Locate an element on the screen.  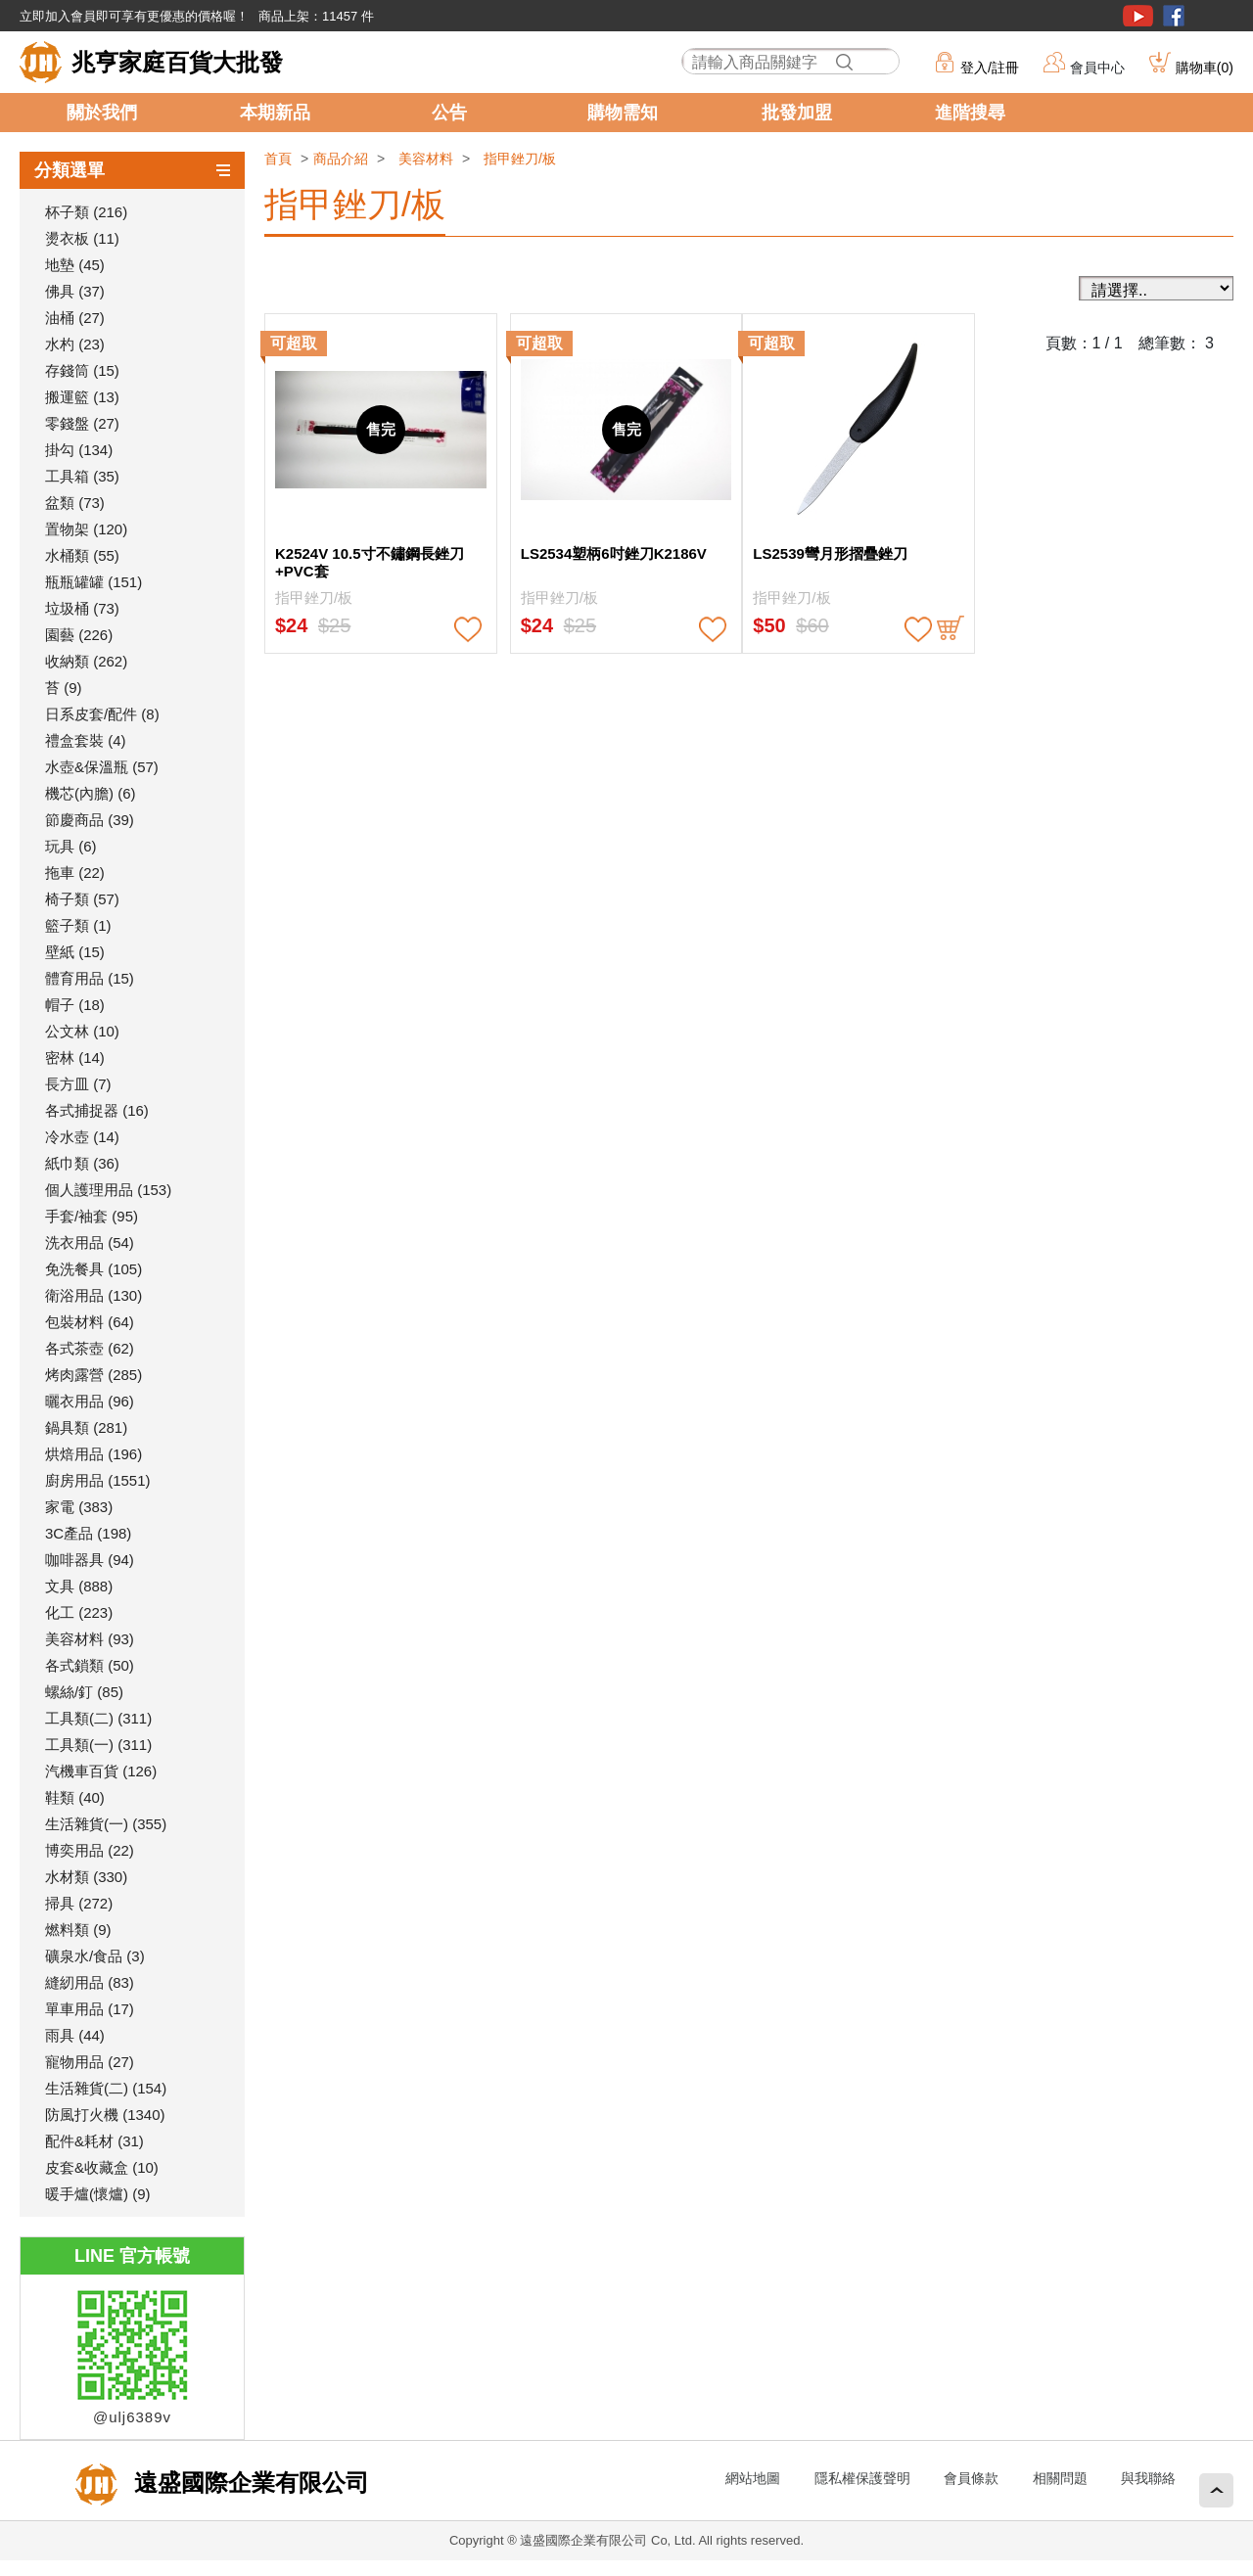
壁紙 (15) is located at coordinates (75, 951).